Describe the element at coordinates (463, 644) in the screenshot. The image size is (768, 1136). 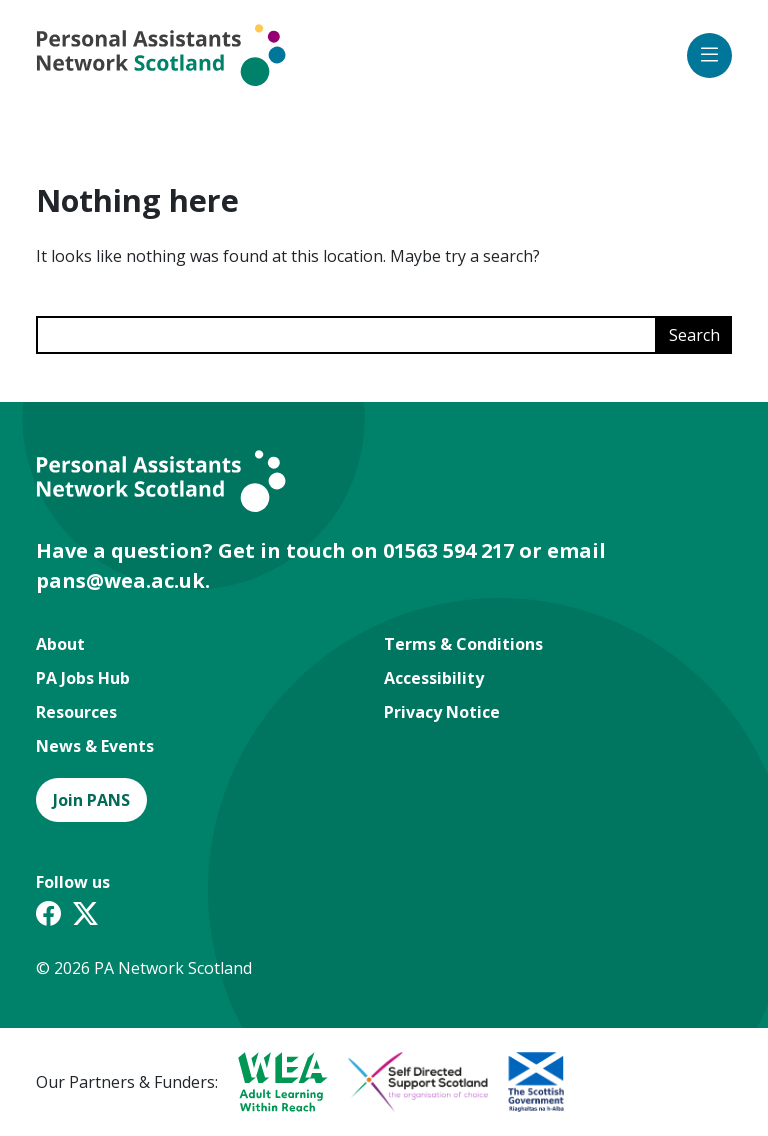
I see `Terms & Conditions` at that location.